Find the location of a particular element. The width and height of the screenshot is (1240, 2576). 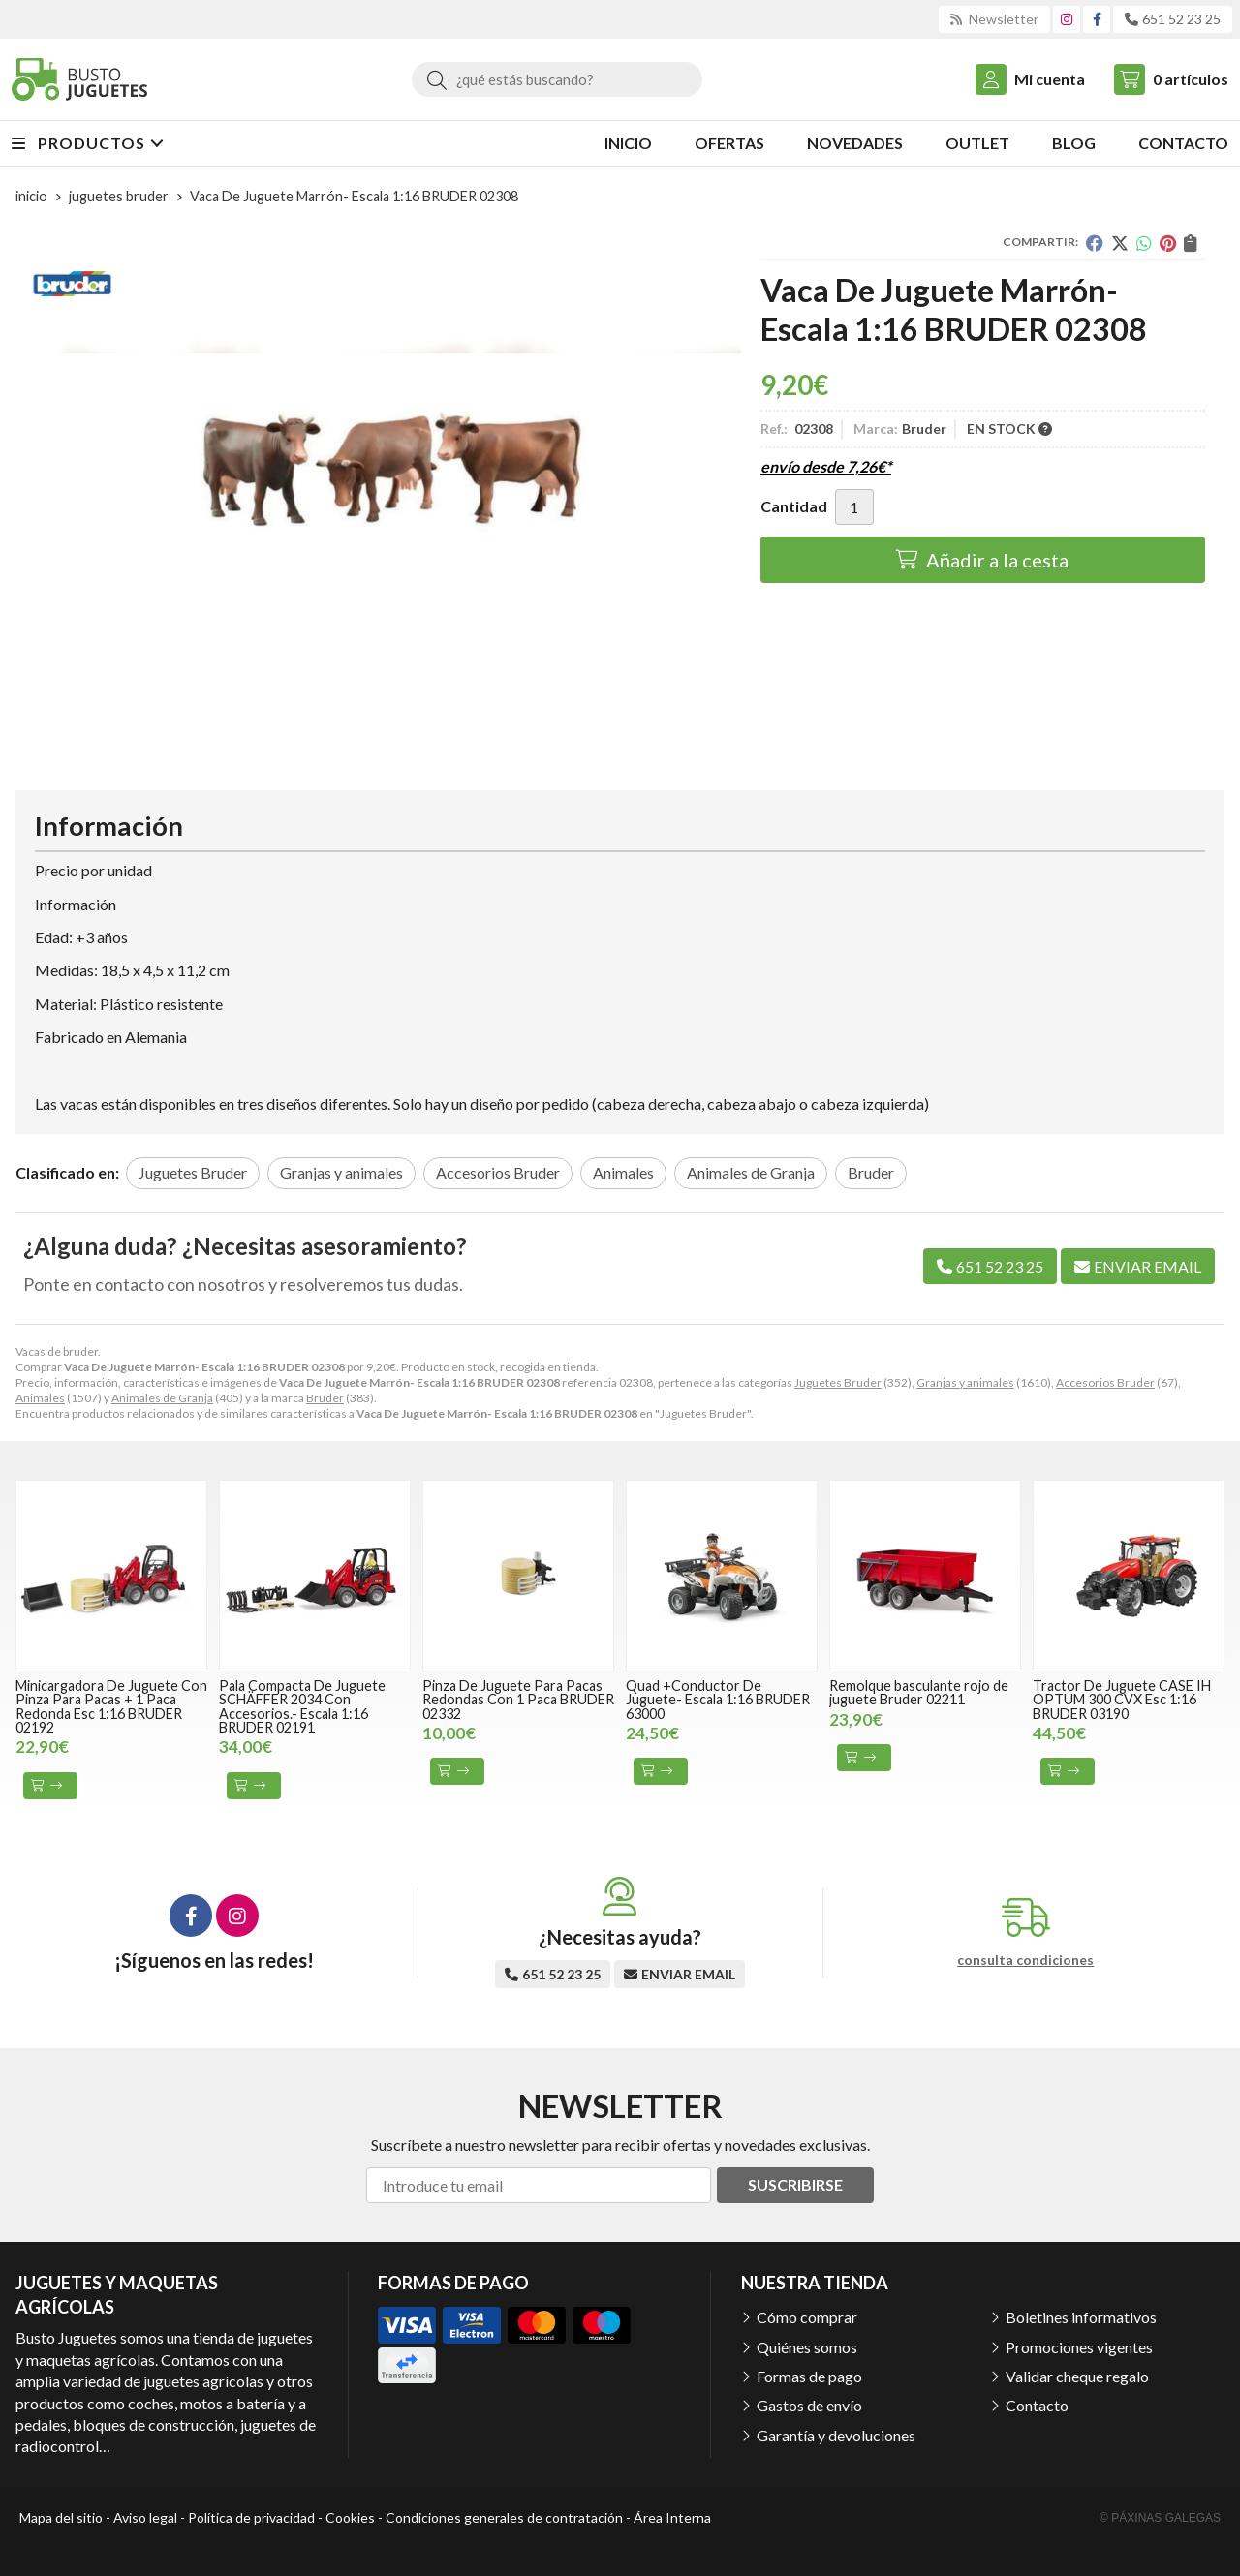

Mapa del sitio is located at coordinates (61, 2517).